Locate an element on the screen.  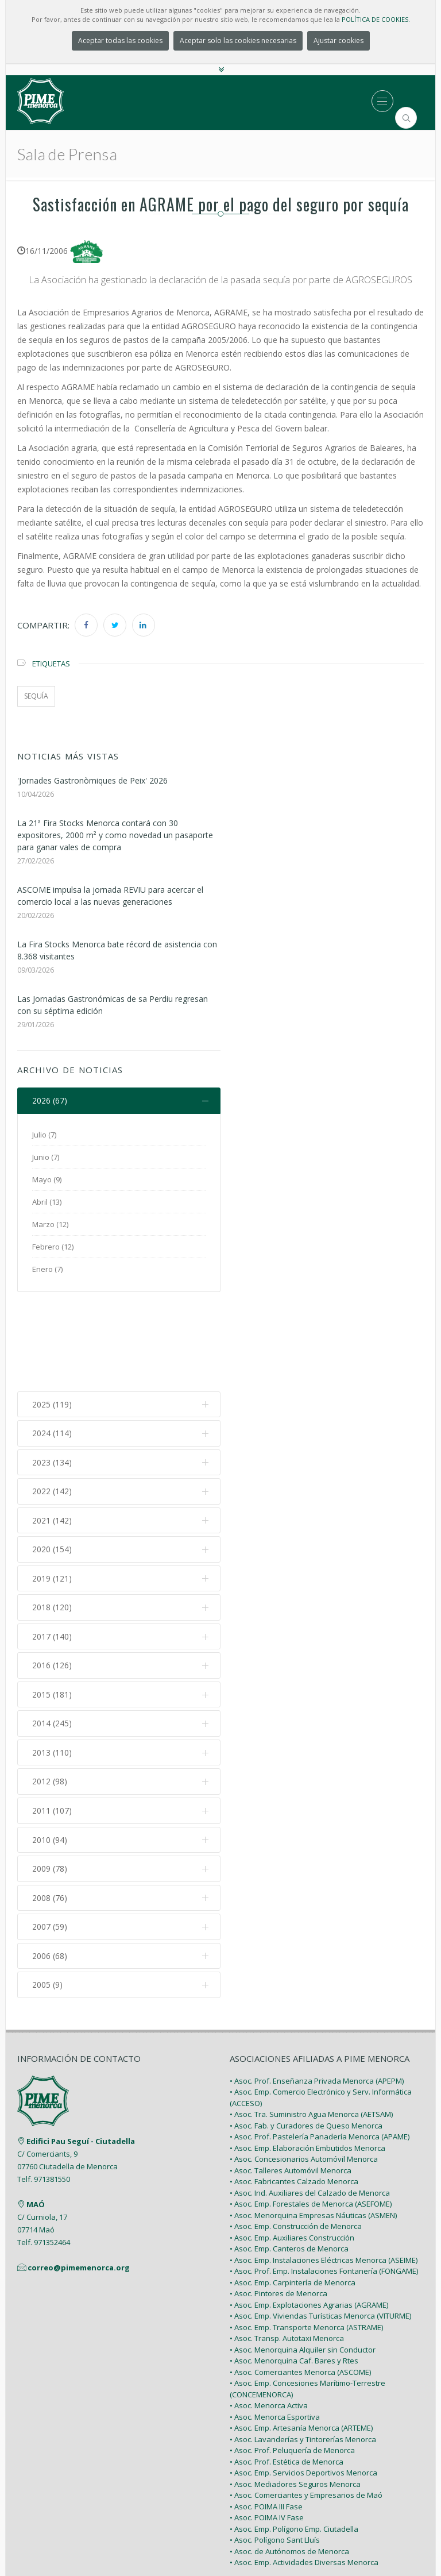
Febrero (12) is located at coordinates (53, 1246).